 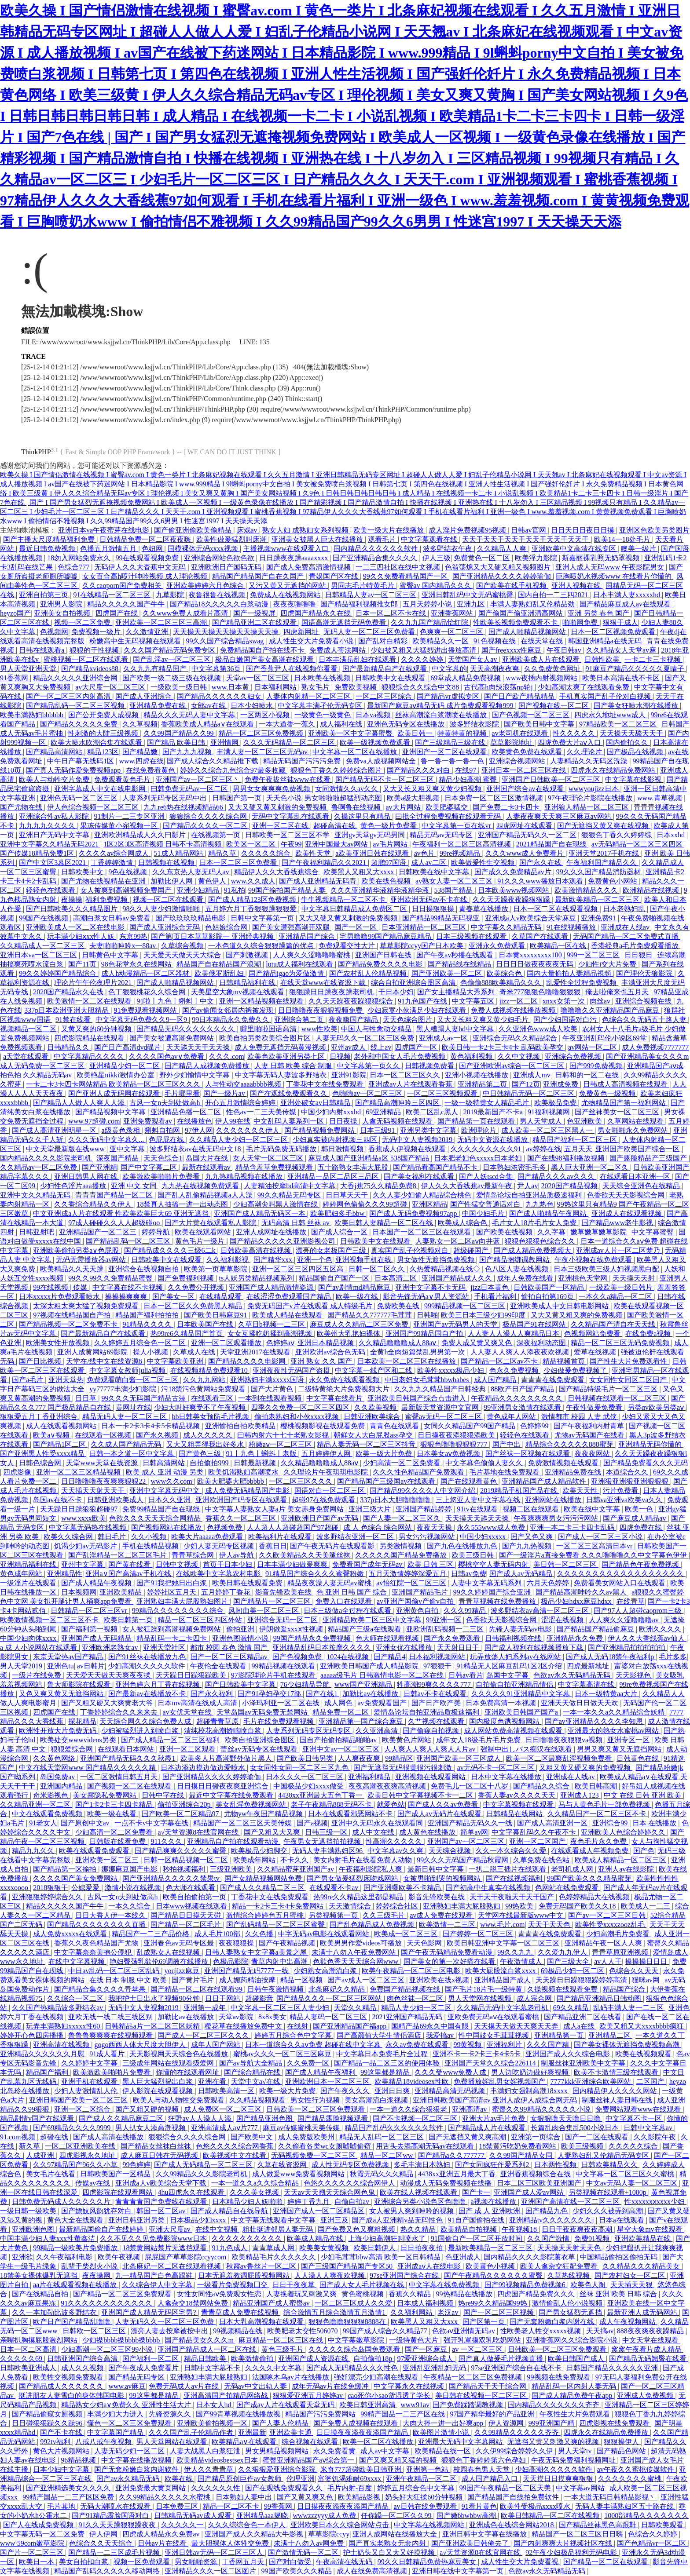 What do you see at coordinates (454, 890) in the screenshot?
I see `538国产精品` at bounding box center [454, 890].